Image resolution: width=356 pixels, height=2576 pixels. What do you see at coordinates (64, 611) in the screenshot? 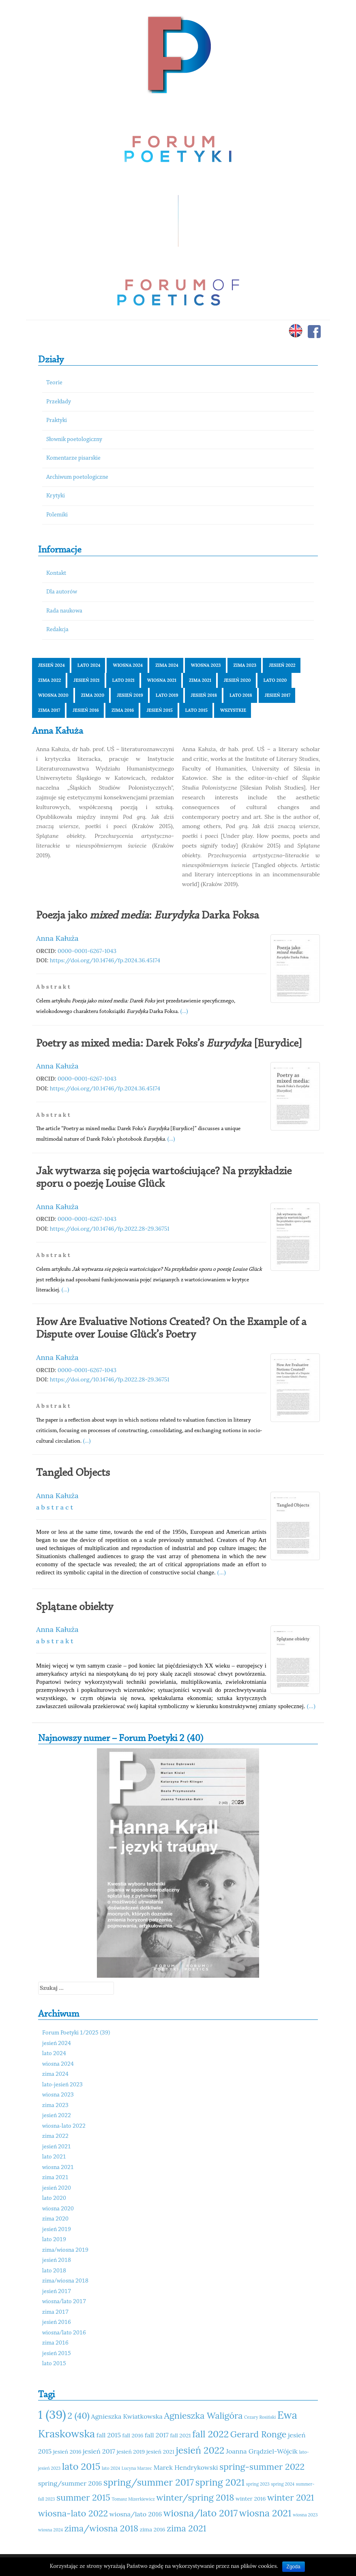
I see `Rada naukowa` at bounding box center [64, 611].